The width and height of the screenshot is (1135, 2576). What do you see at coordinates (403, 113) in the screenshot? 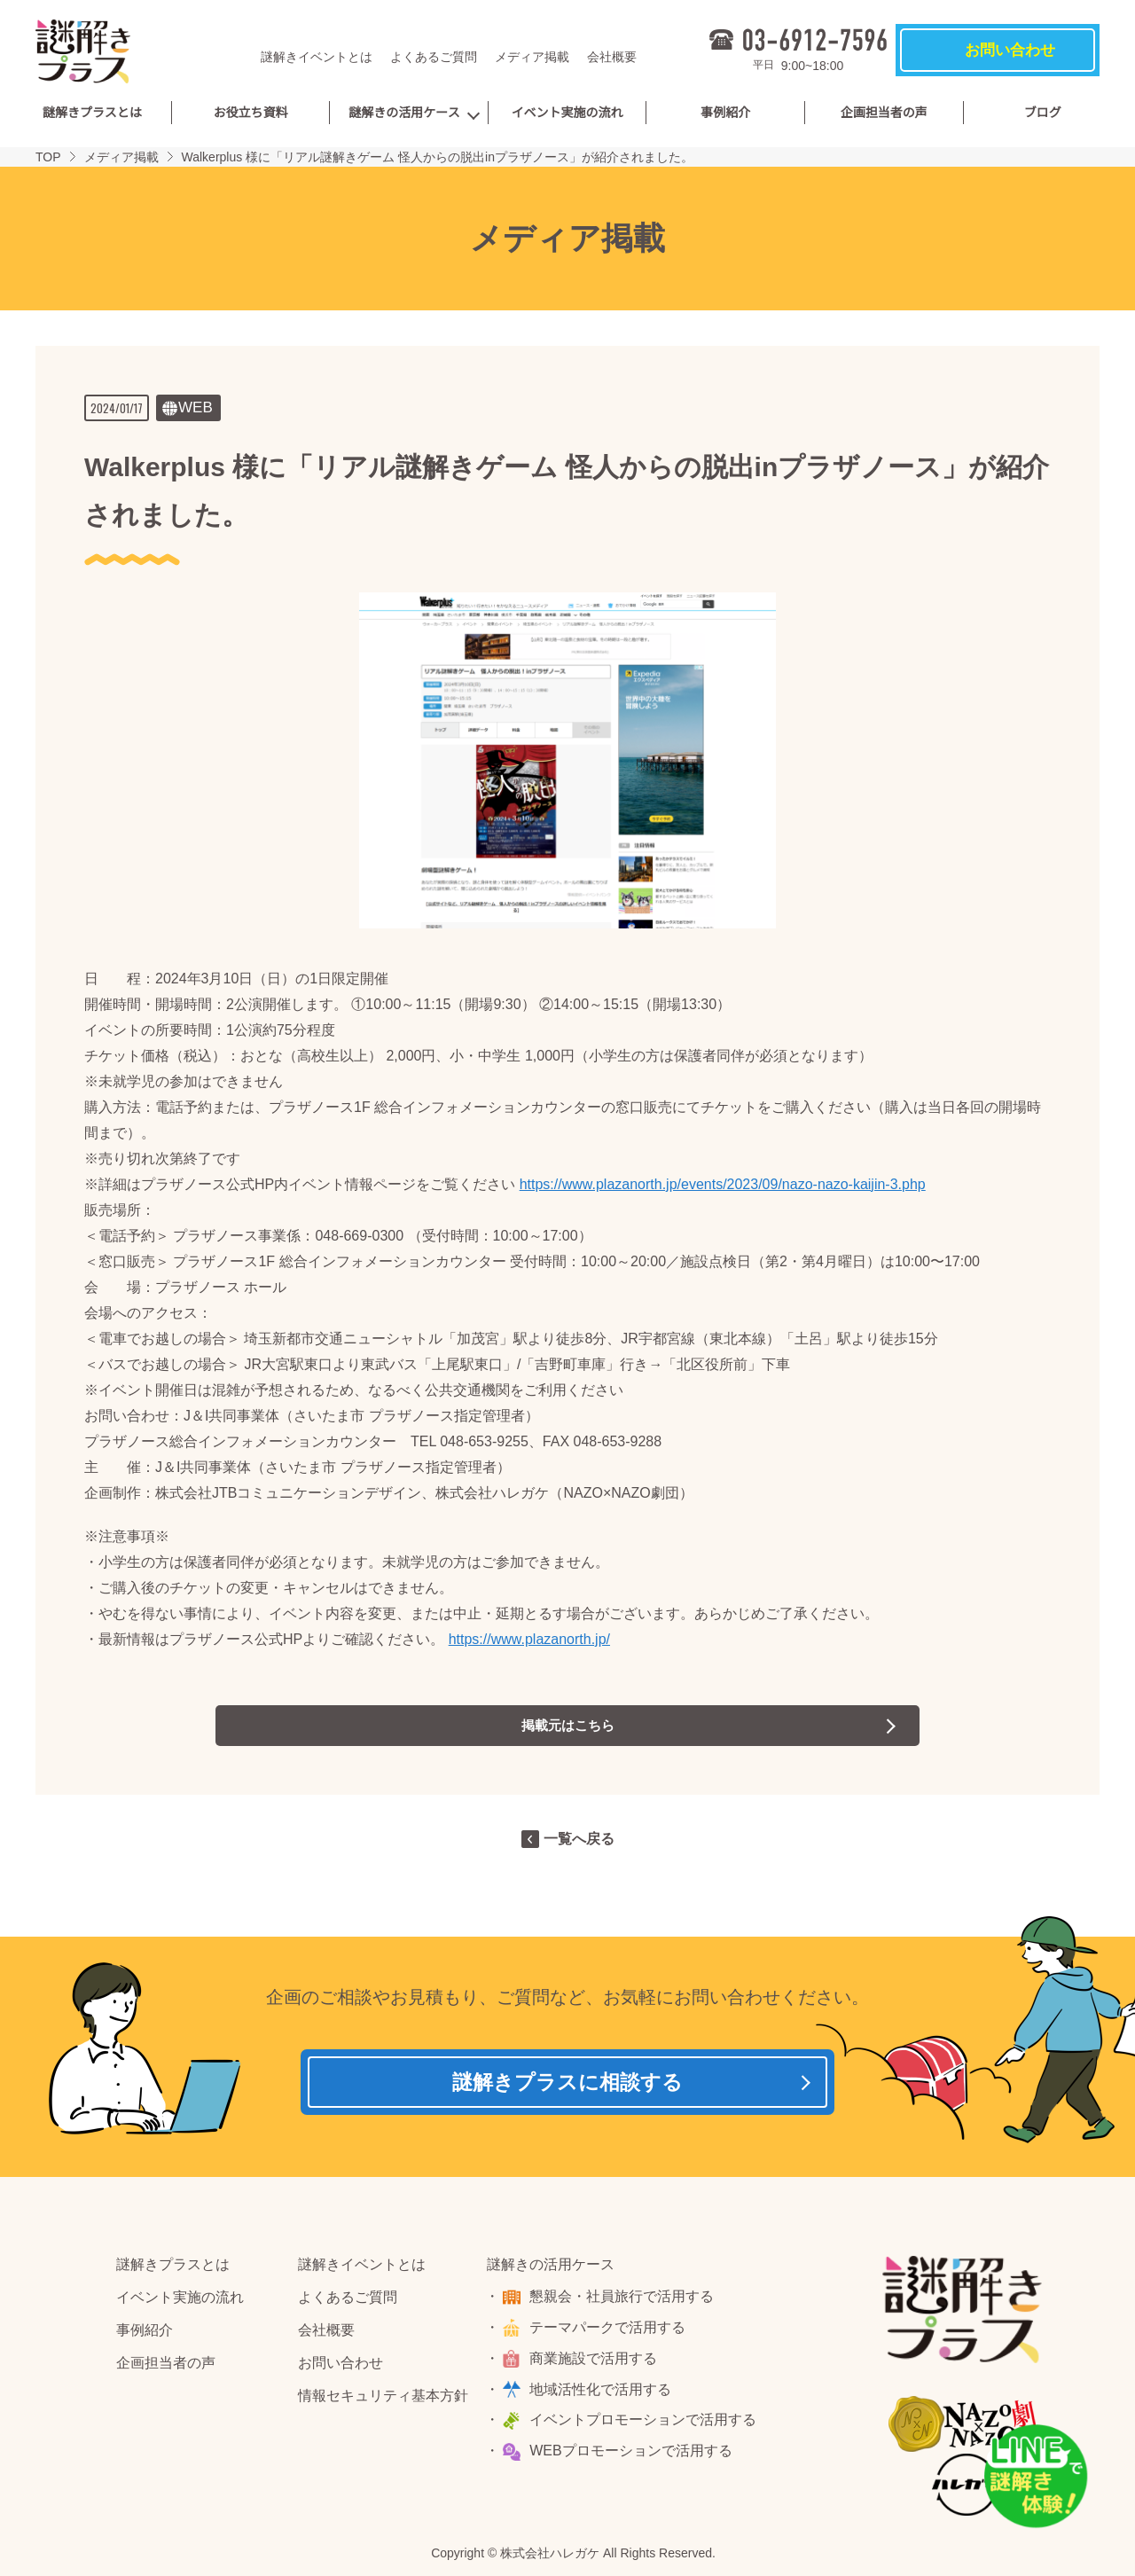
I see `謎解きの活用ケース` at bounding box center [403, 113].